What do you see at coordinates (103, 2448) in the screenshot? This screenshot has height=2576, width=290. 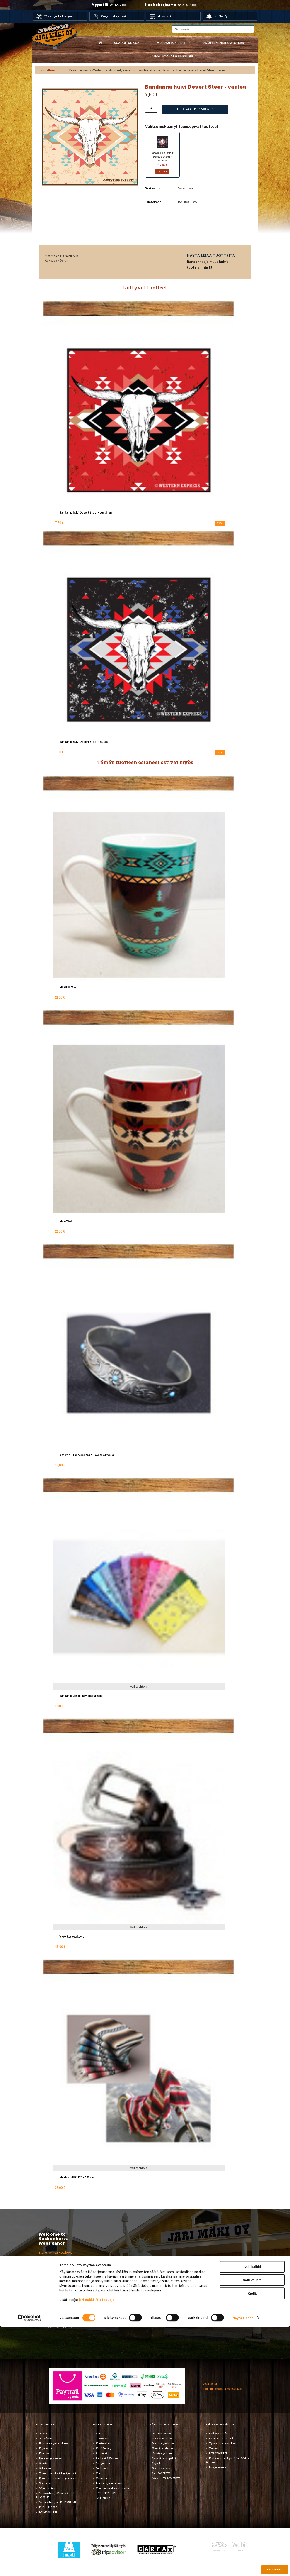 I see `Hifi & Tuning` at bounding box center [103, 2448].